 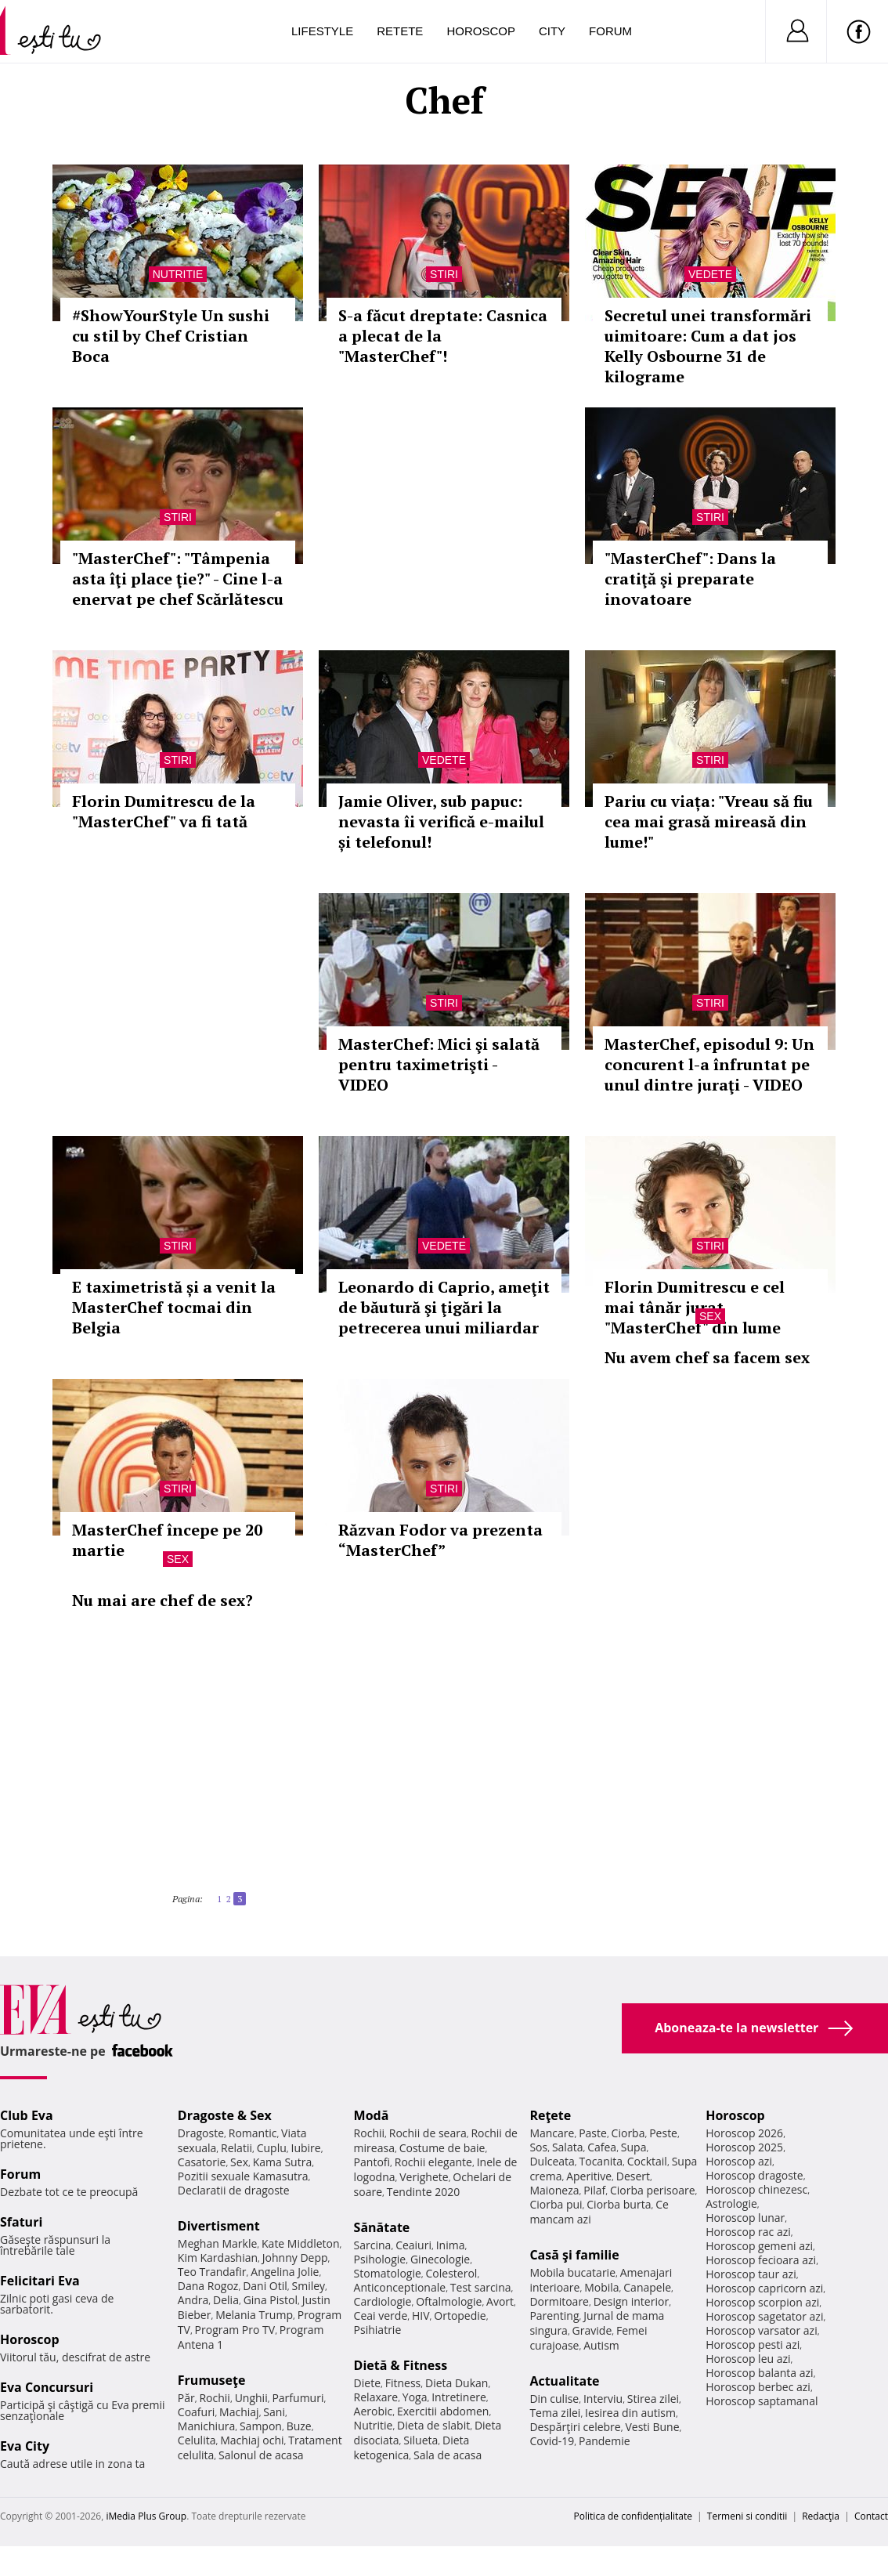 I want to click on Kate Middleton, so click(x=301, y=2243).